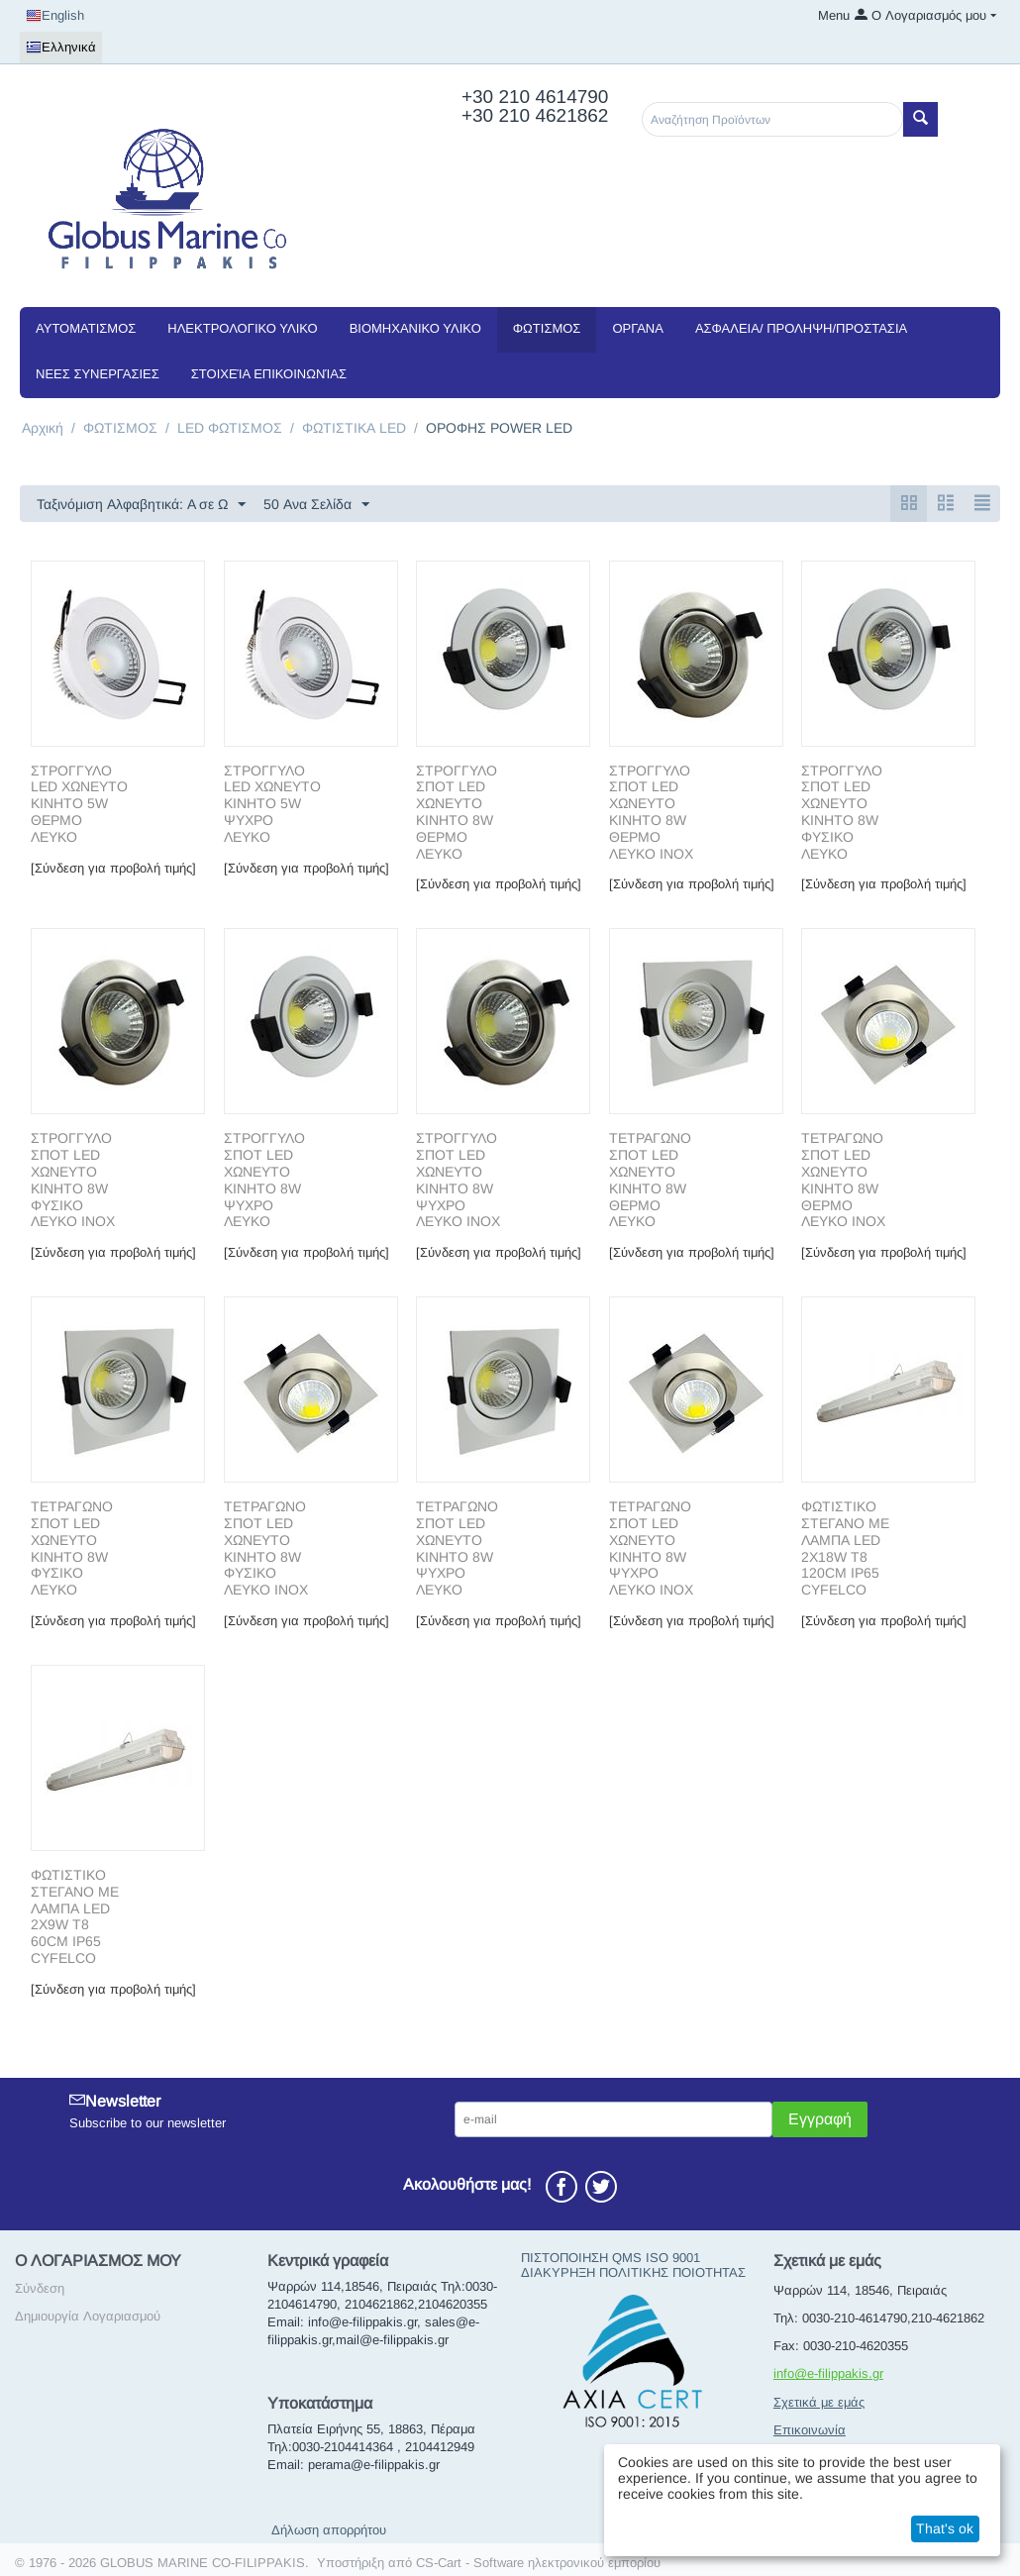 This screenshot has width=1020, height=2576. Describe the element at coordinates (809, 2429) in the screenshot. I see `Επικοινωνία` at that location.